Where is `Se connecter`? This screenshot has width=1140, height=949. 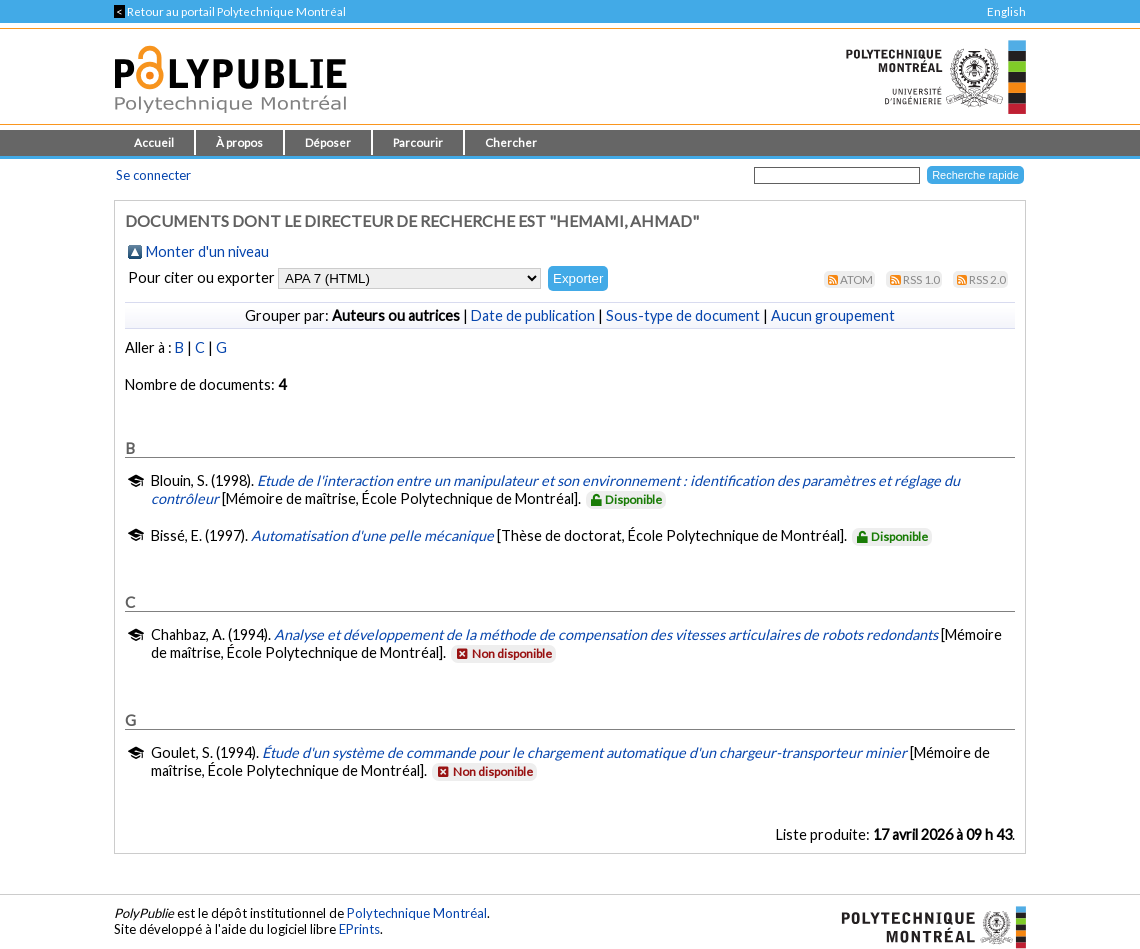 Se connecter is located at coordinates (153, 175).